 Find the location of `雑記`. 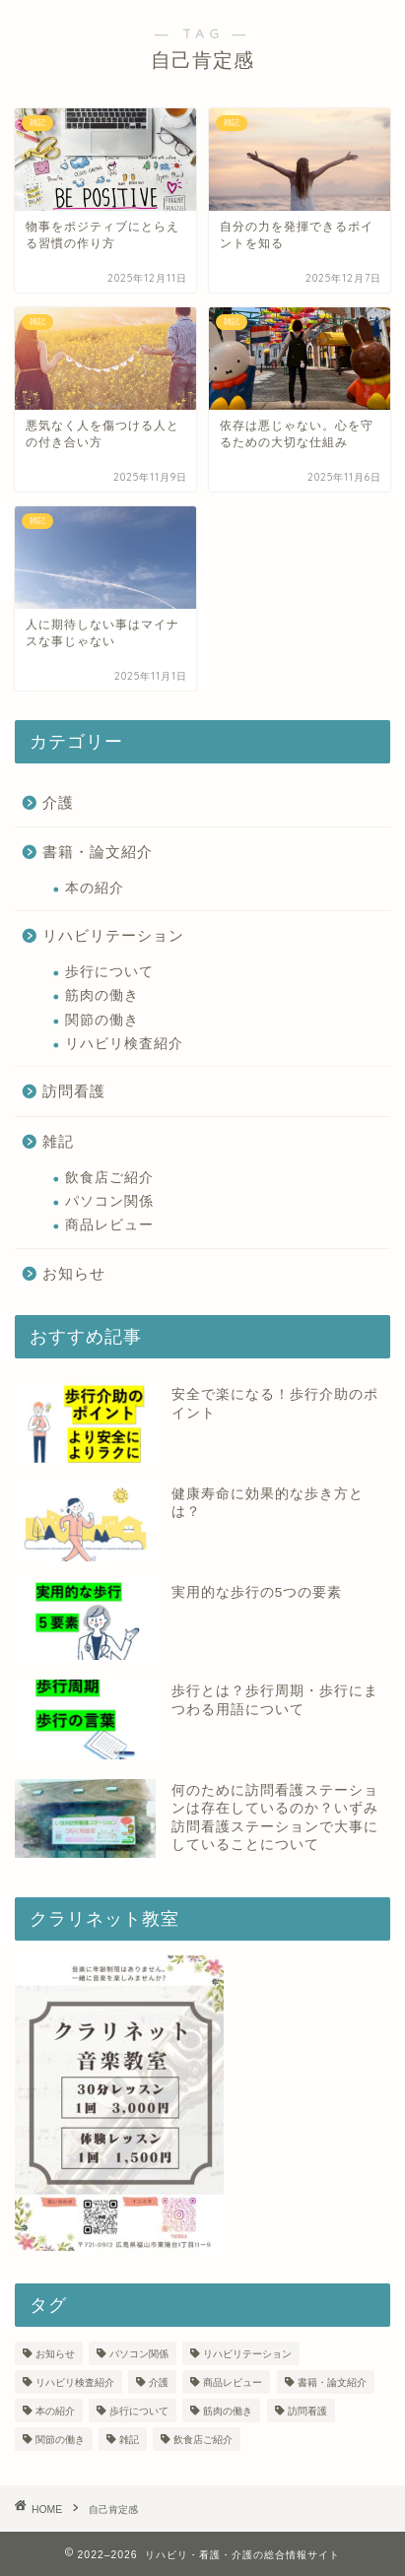

雑記 is located at coordinates (58, 1141).